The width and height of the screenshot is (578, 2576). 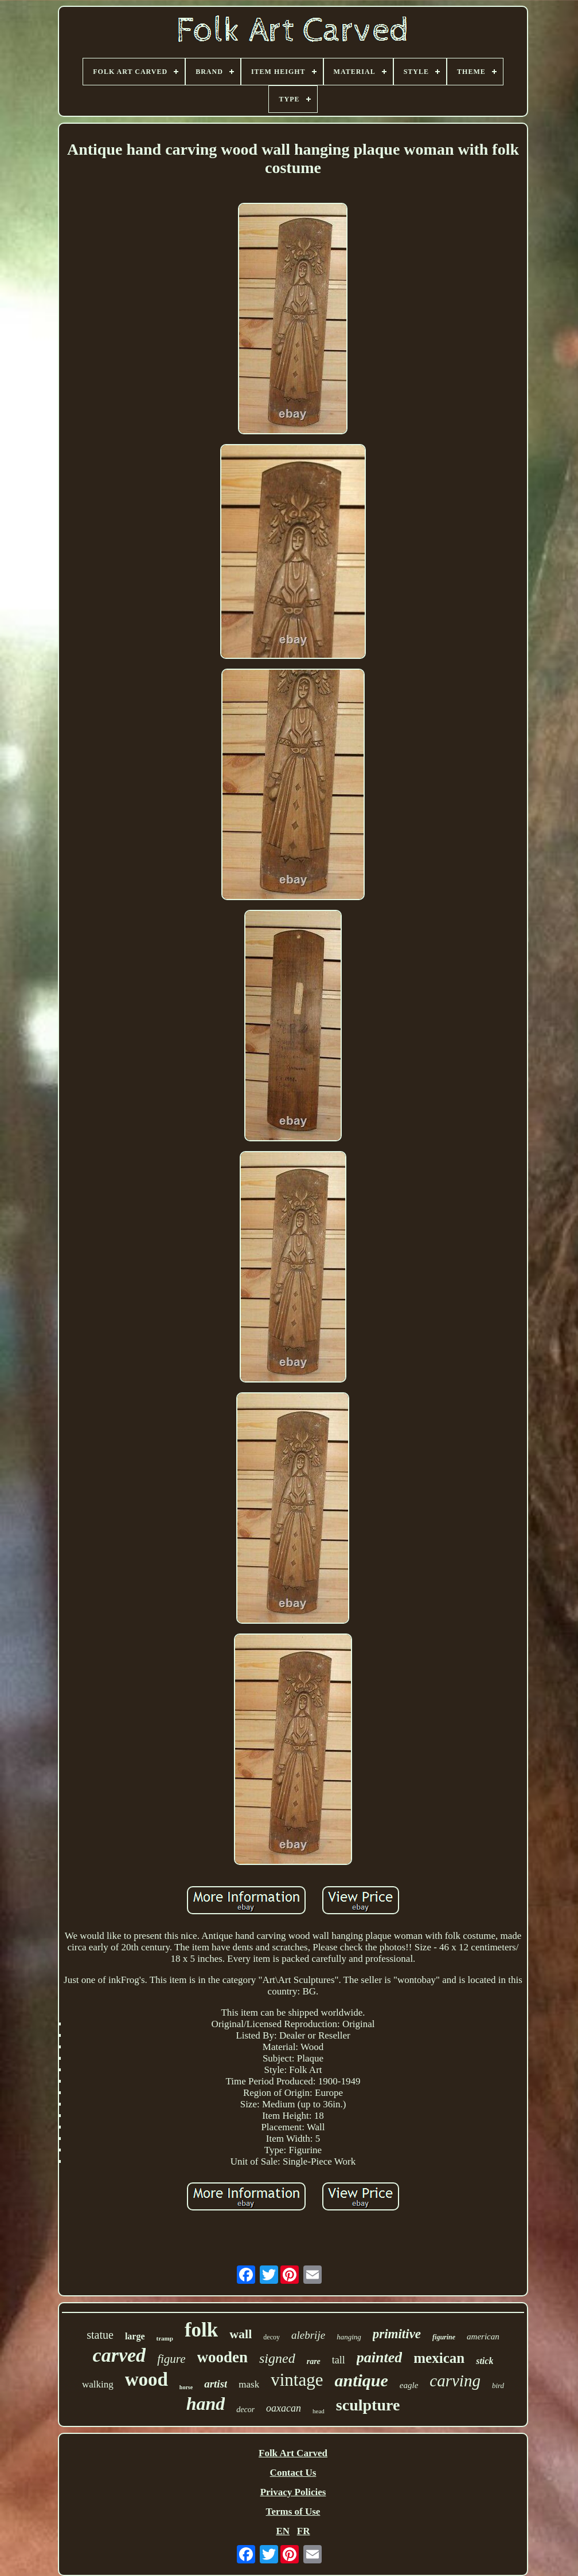 I want to click on horse, so click(x=186, y=2387).